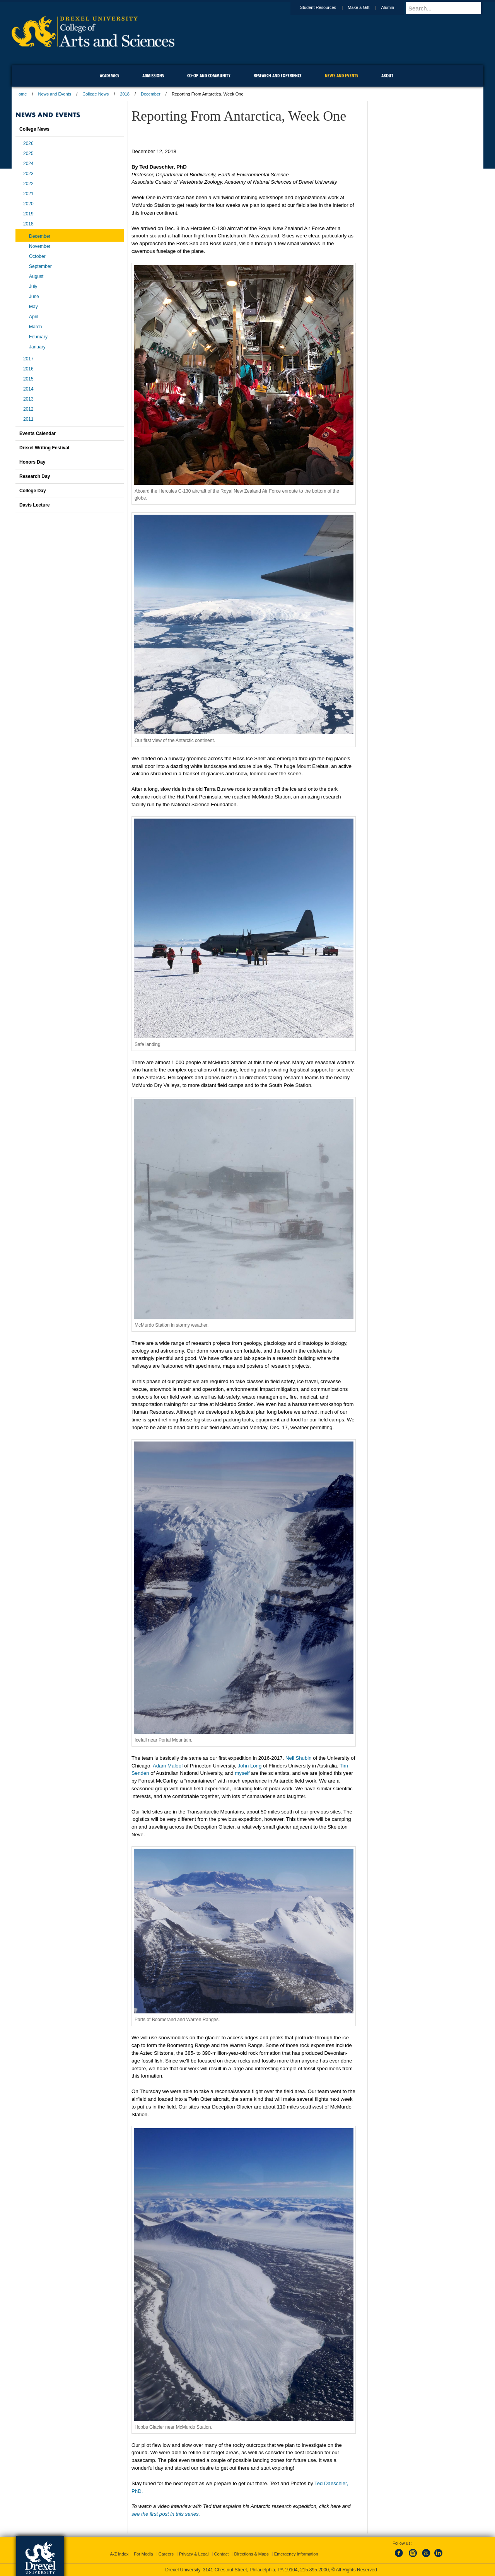 The width and height of the screenshot is (495, 2576). I want to click on February, so click(38, 336).